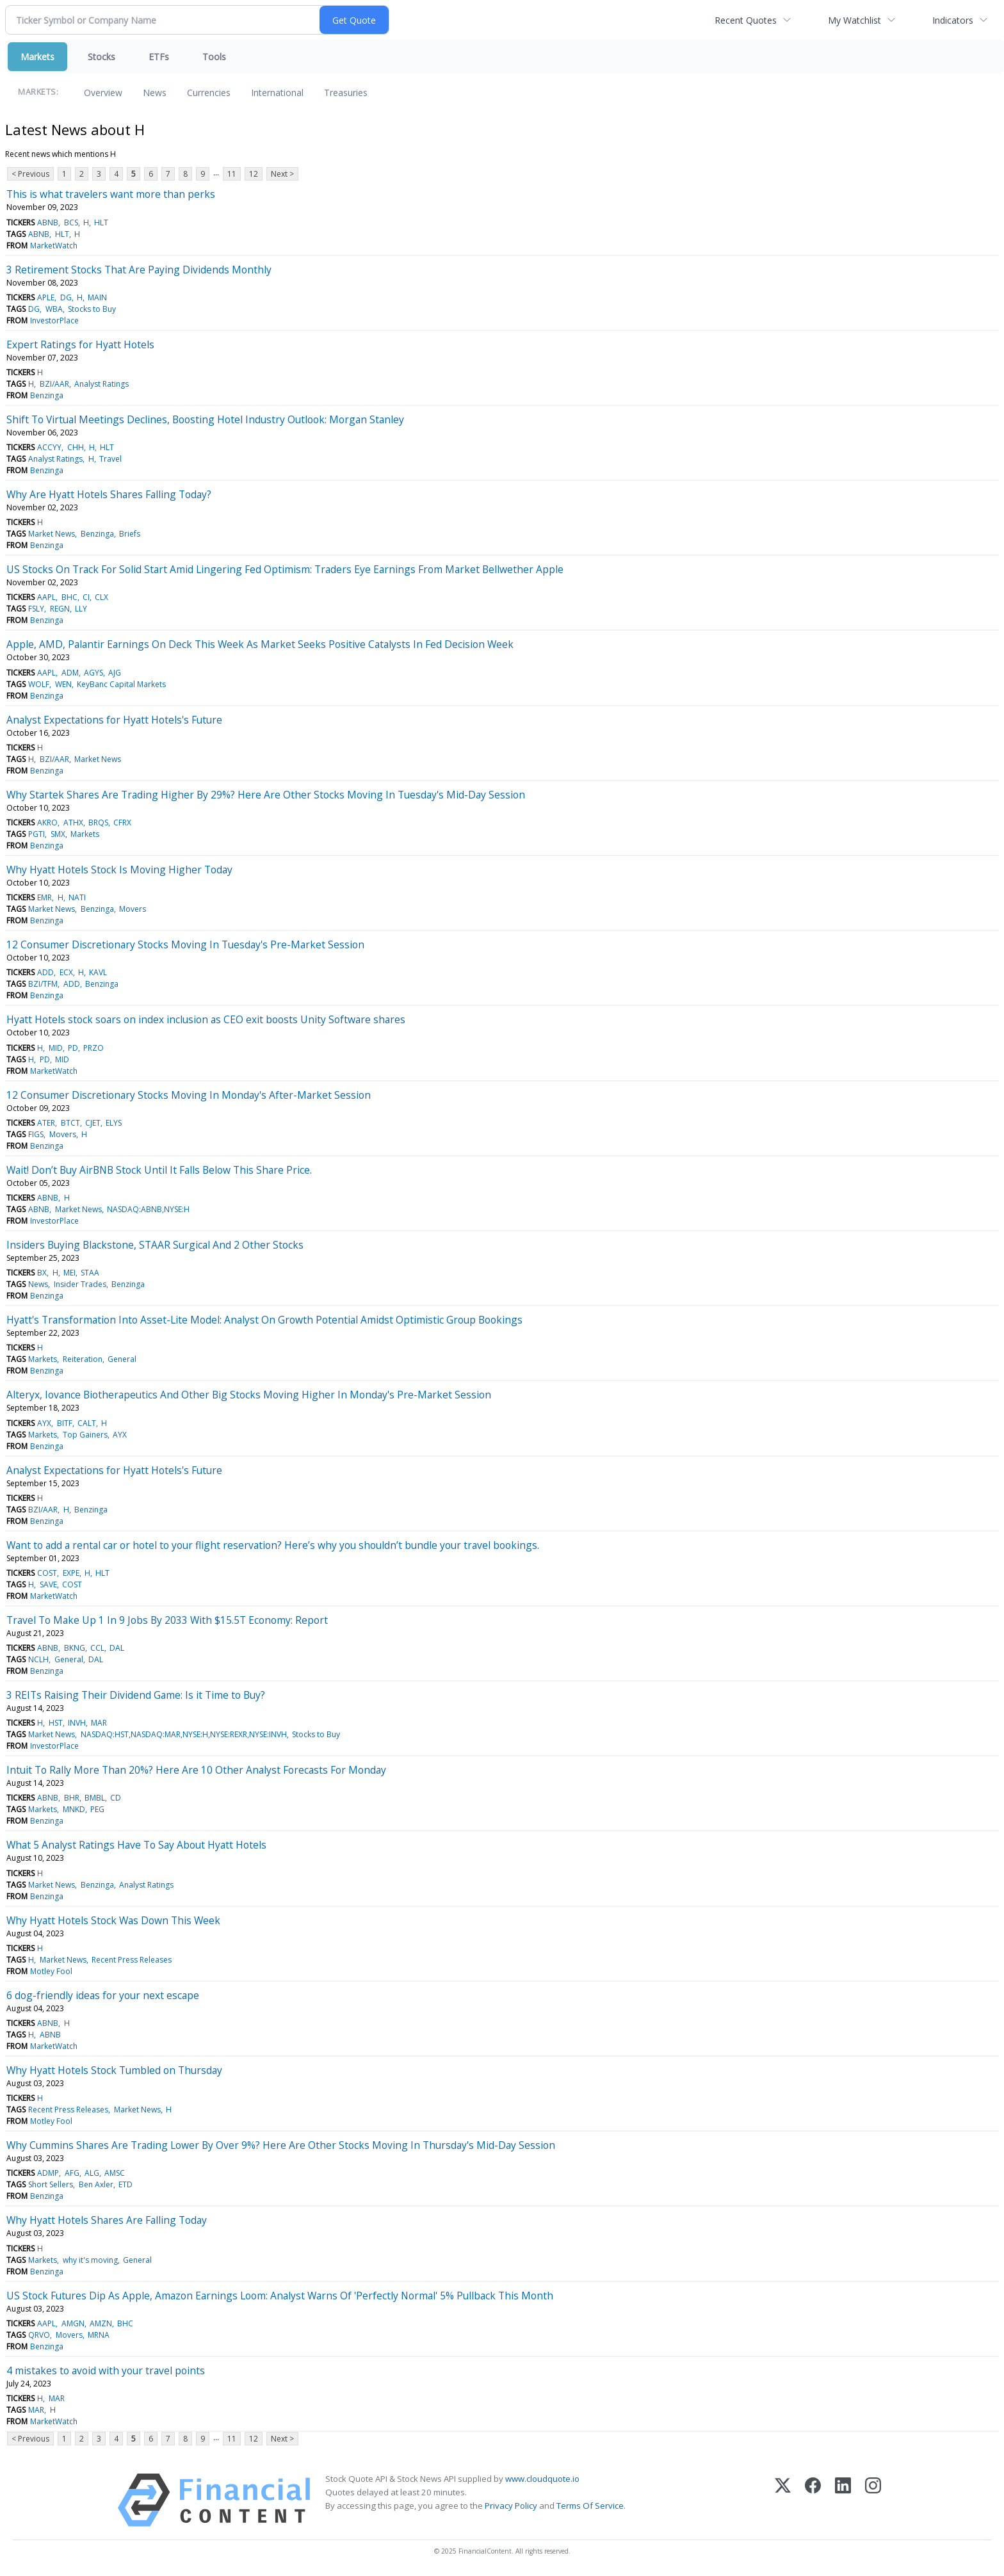 Image resolution: width=1004 pixels, height=2576 pixels. What do you see at coordinates (114, 2070) in the screenshot?
I see `Why Hyatt Hotels Stock Tumbled on Thursday` at bounding box center [114, 2070].